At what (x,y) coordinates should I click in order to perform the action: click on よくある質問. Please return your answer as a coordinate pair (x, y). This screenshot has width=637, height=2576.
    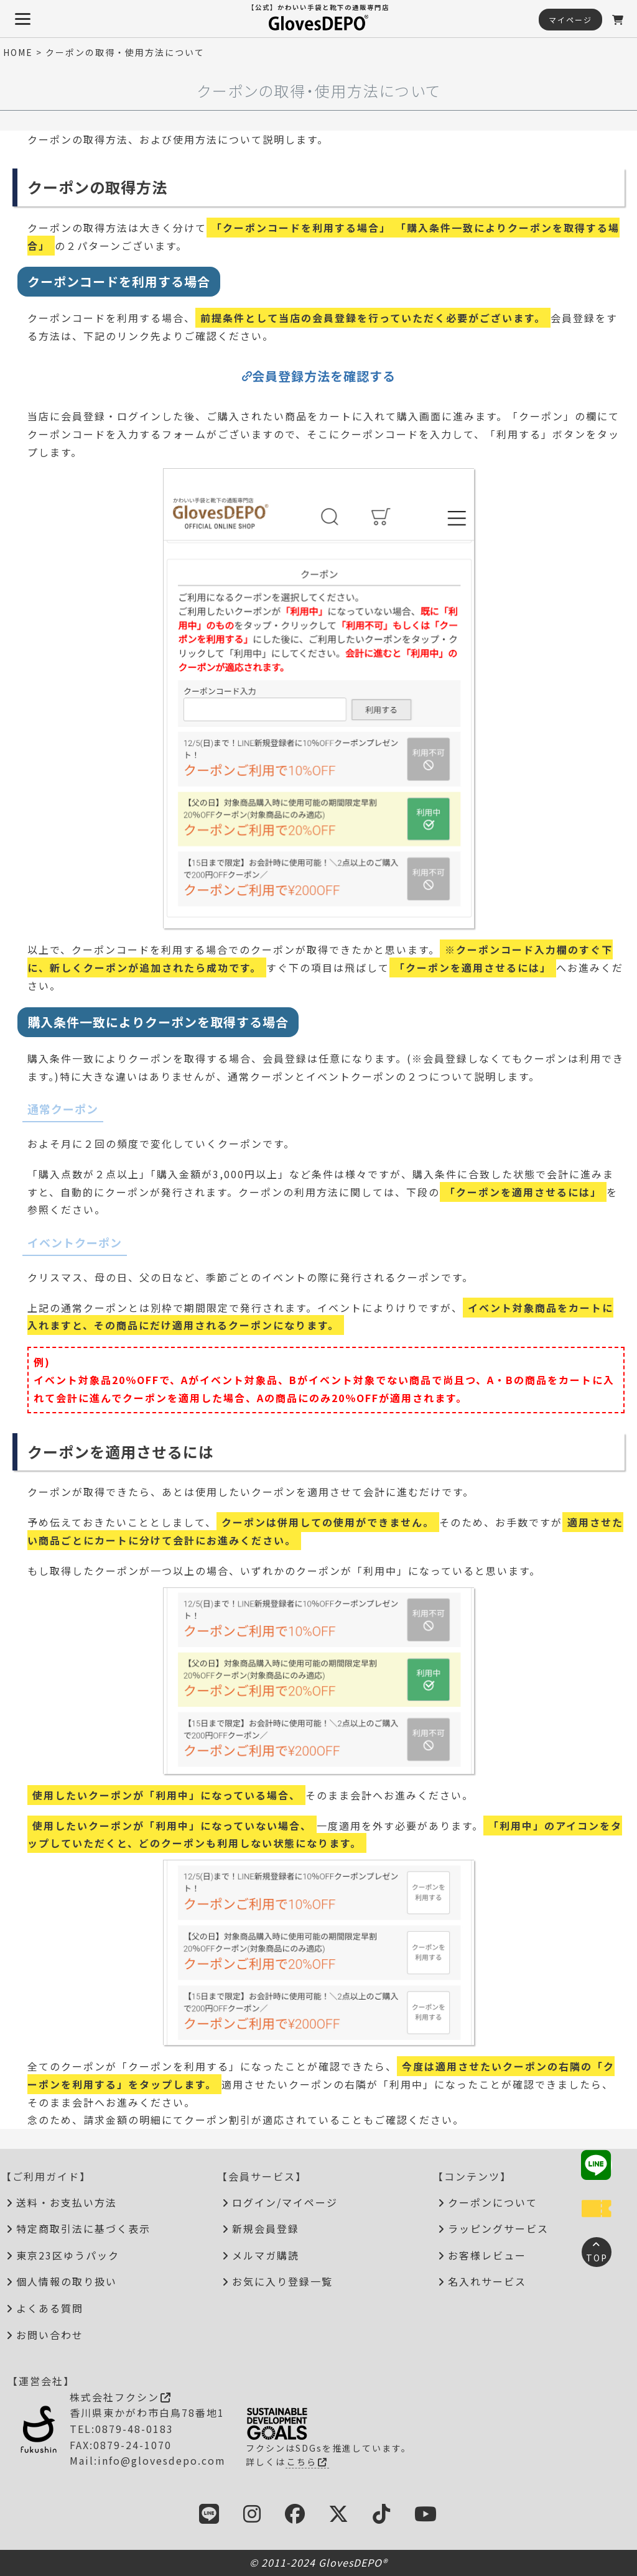
    Looking at the image, I should click on (49, 2308).